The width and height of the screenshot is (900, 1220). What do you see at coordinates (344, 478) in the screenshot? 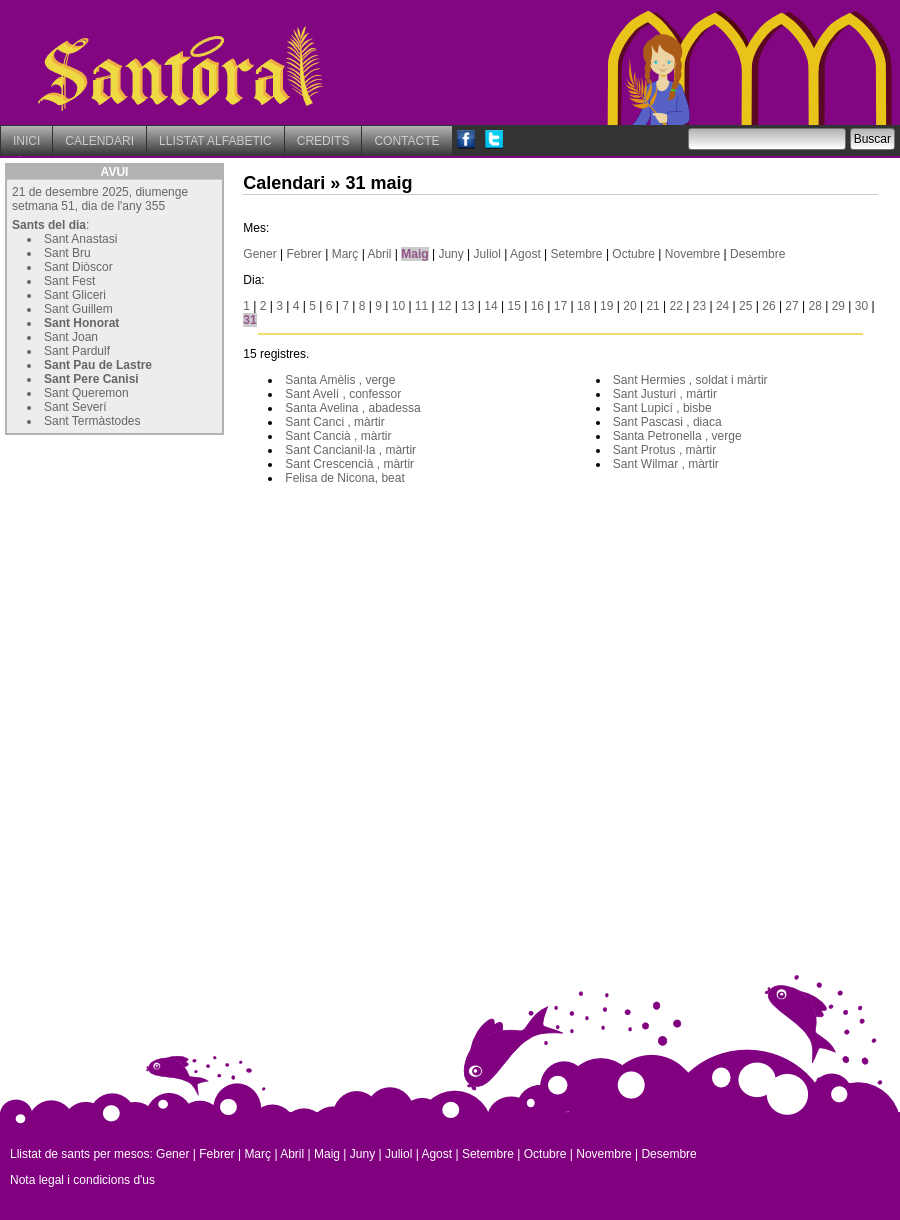
I see `Felisa de Nicona, beat` at bounding box center [344, 478].